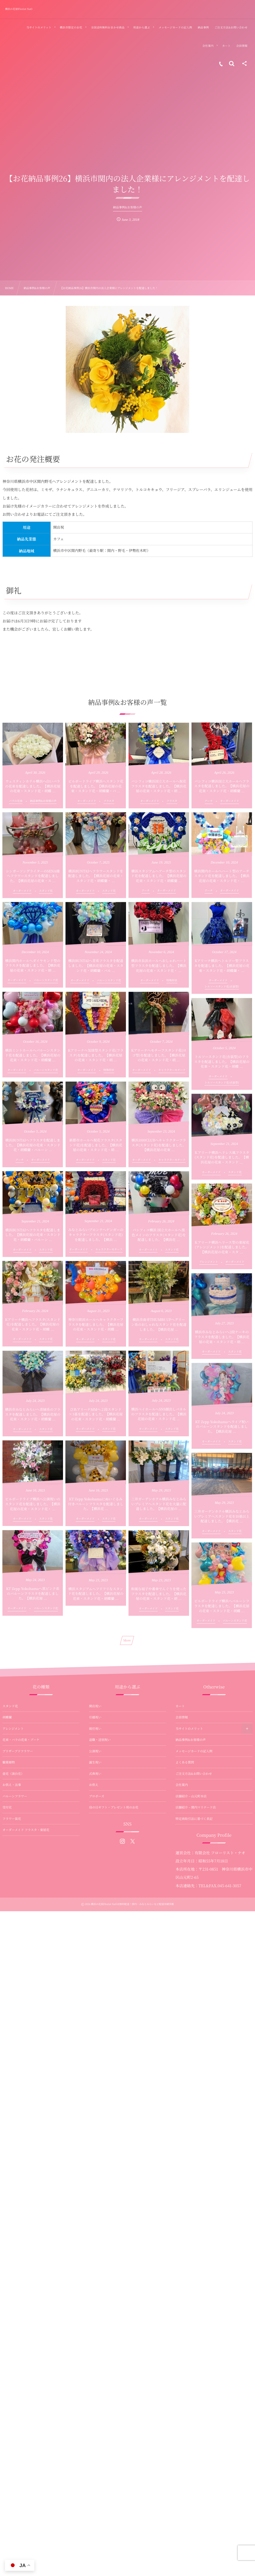 This screenshot has height=2576, width=255. What do you see at coordinates (95, 1773) in the screenshot?
I see `式典祝い` at bounding box center [95, 1773].